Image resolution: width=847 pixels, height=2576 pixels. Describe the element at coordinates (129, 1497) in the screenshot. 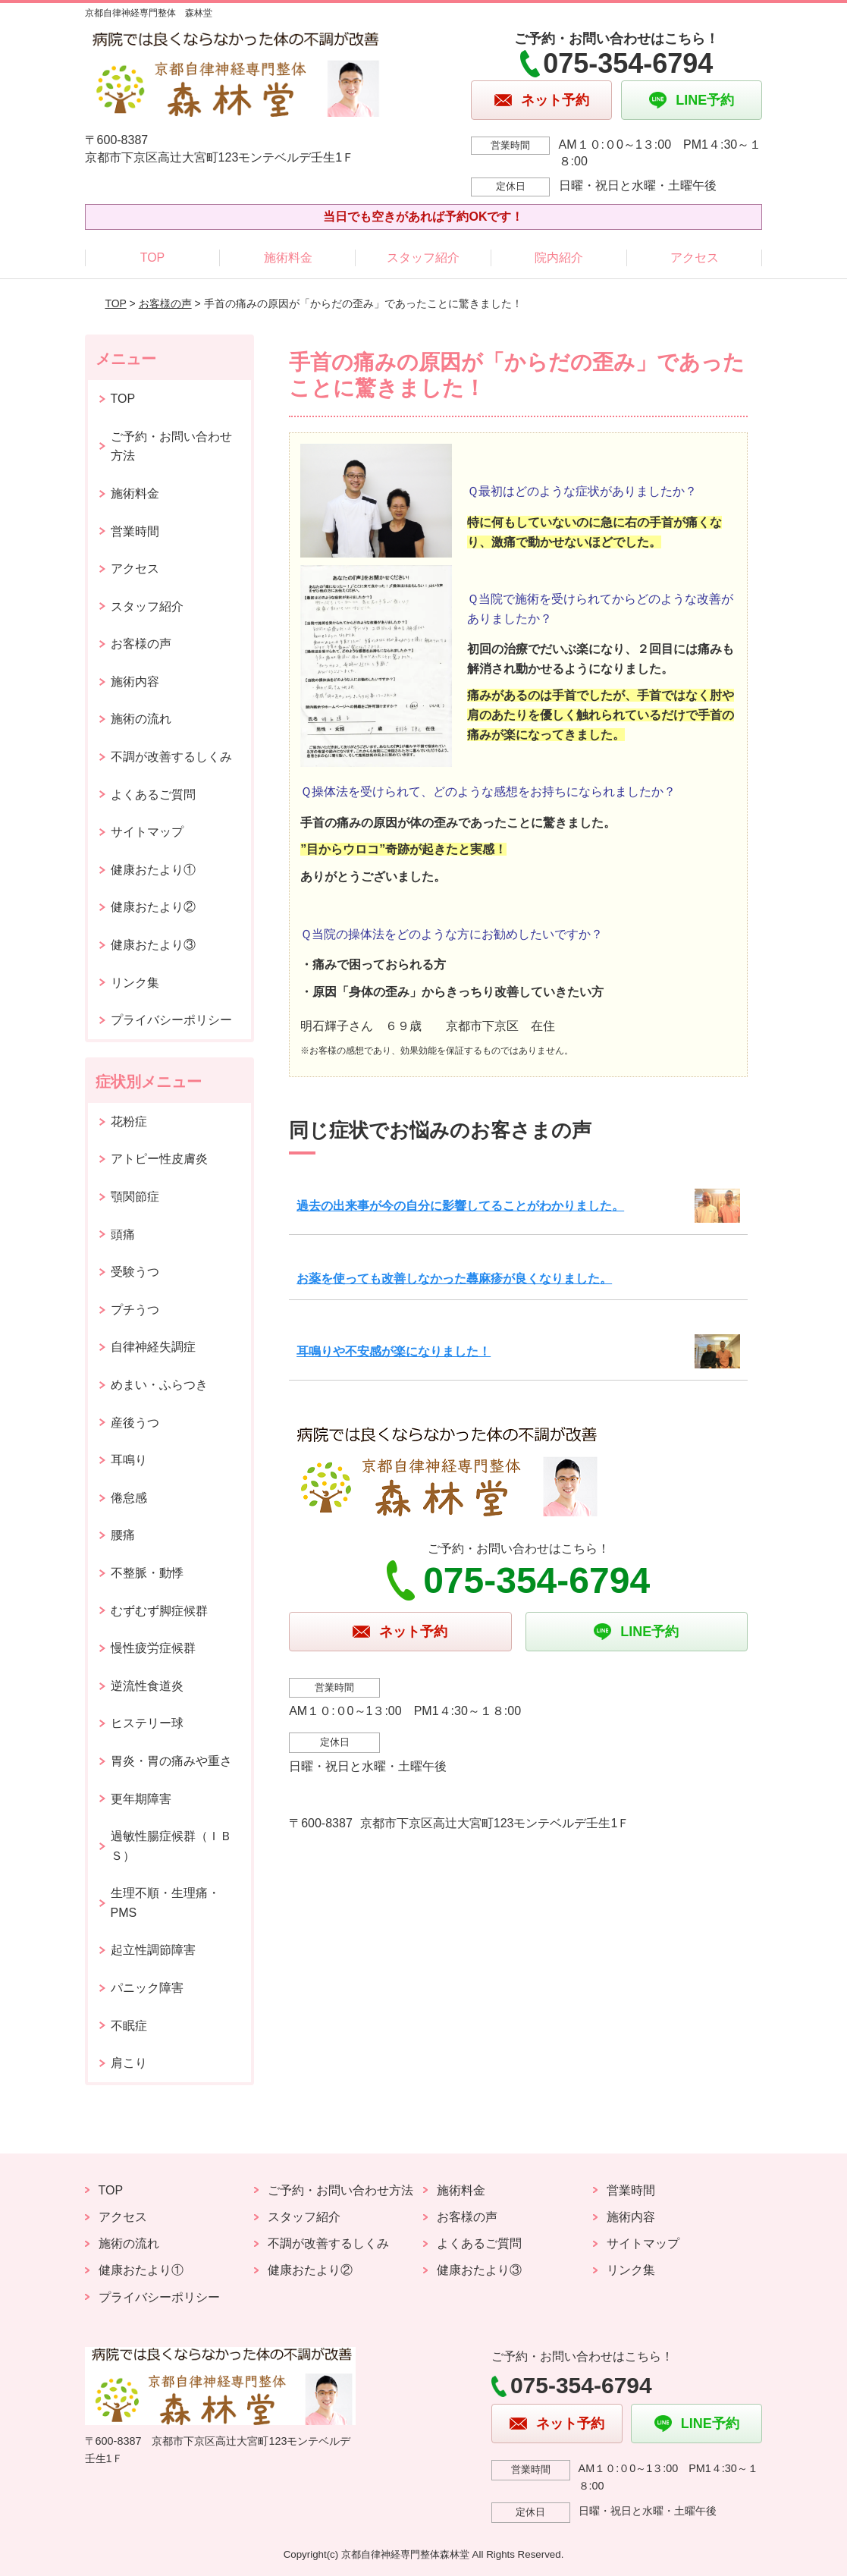

I see `倦怠感` at that location.